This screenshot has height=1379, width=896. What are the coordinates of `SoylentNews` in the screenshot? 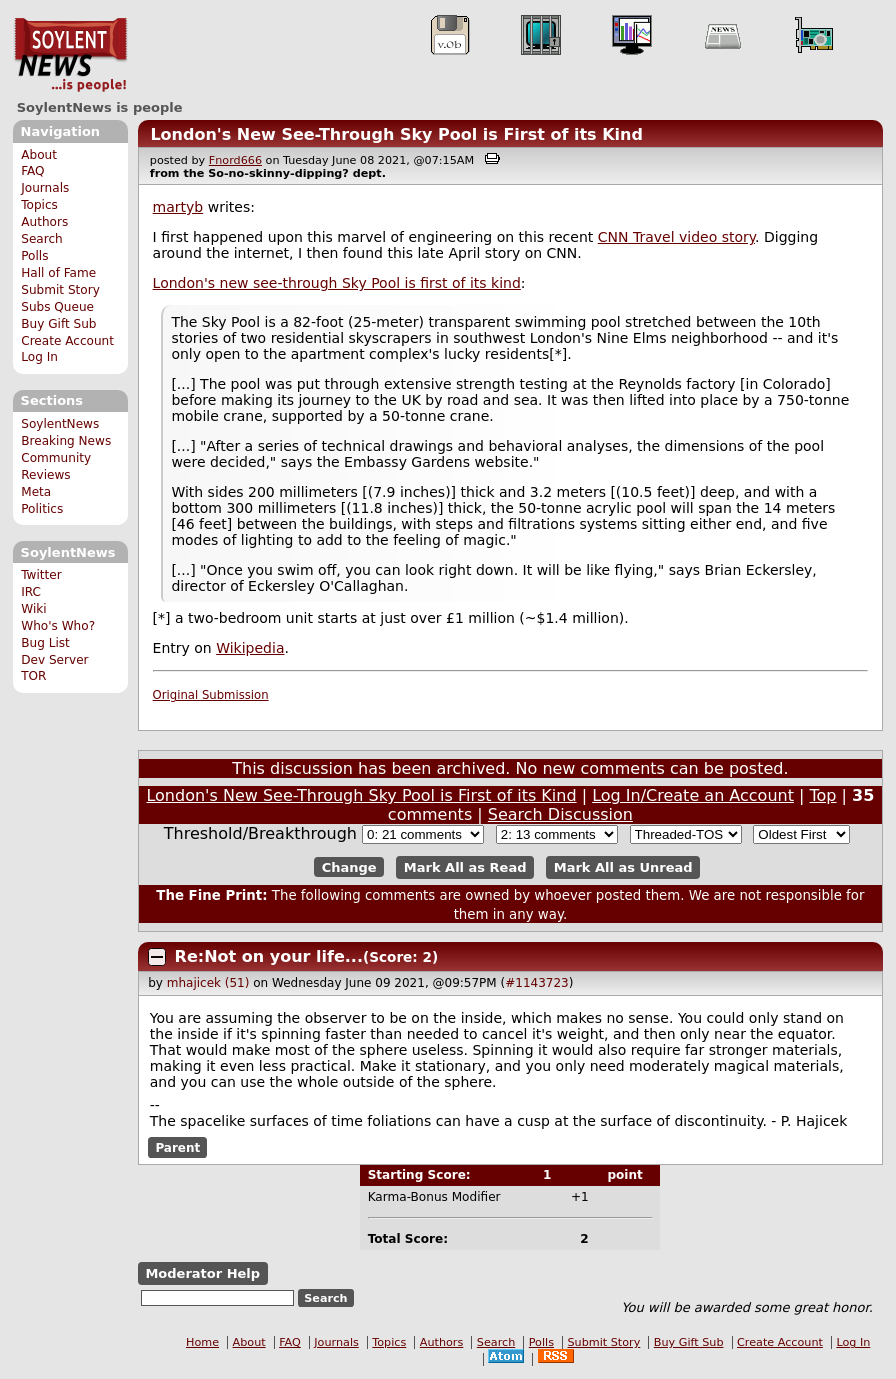 It's located at (70, 55).